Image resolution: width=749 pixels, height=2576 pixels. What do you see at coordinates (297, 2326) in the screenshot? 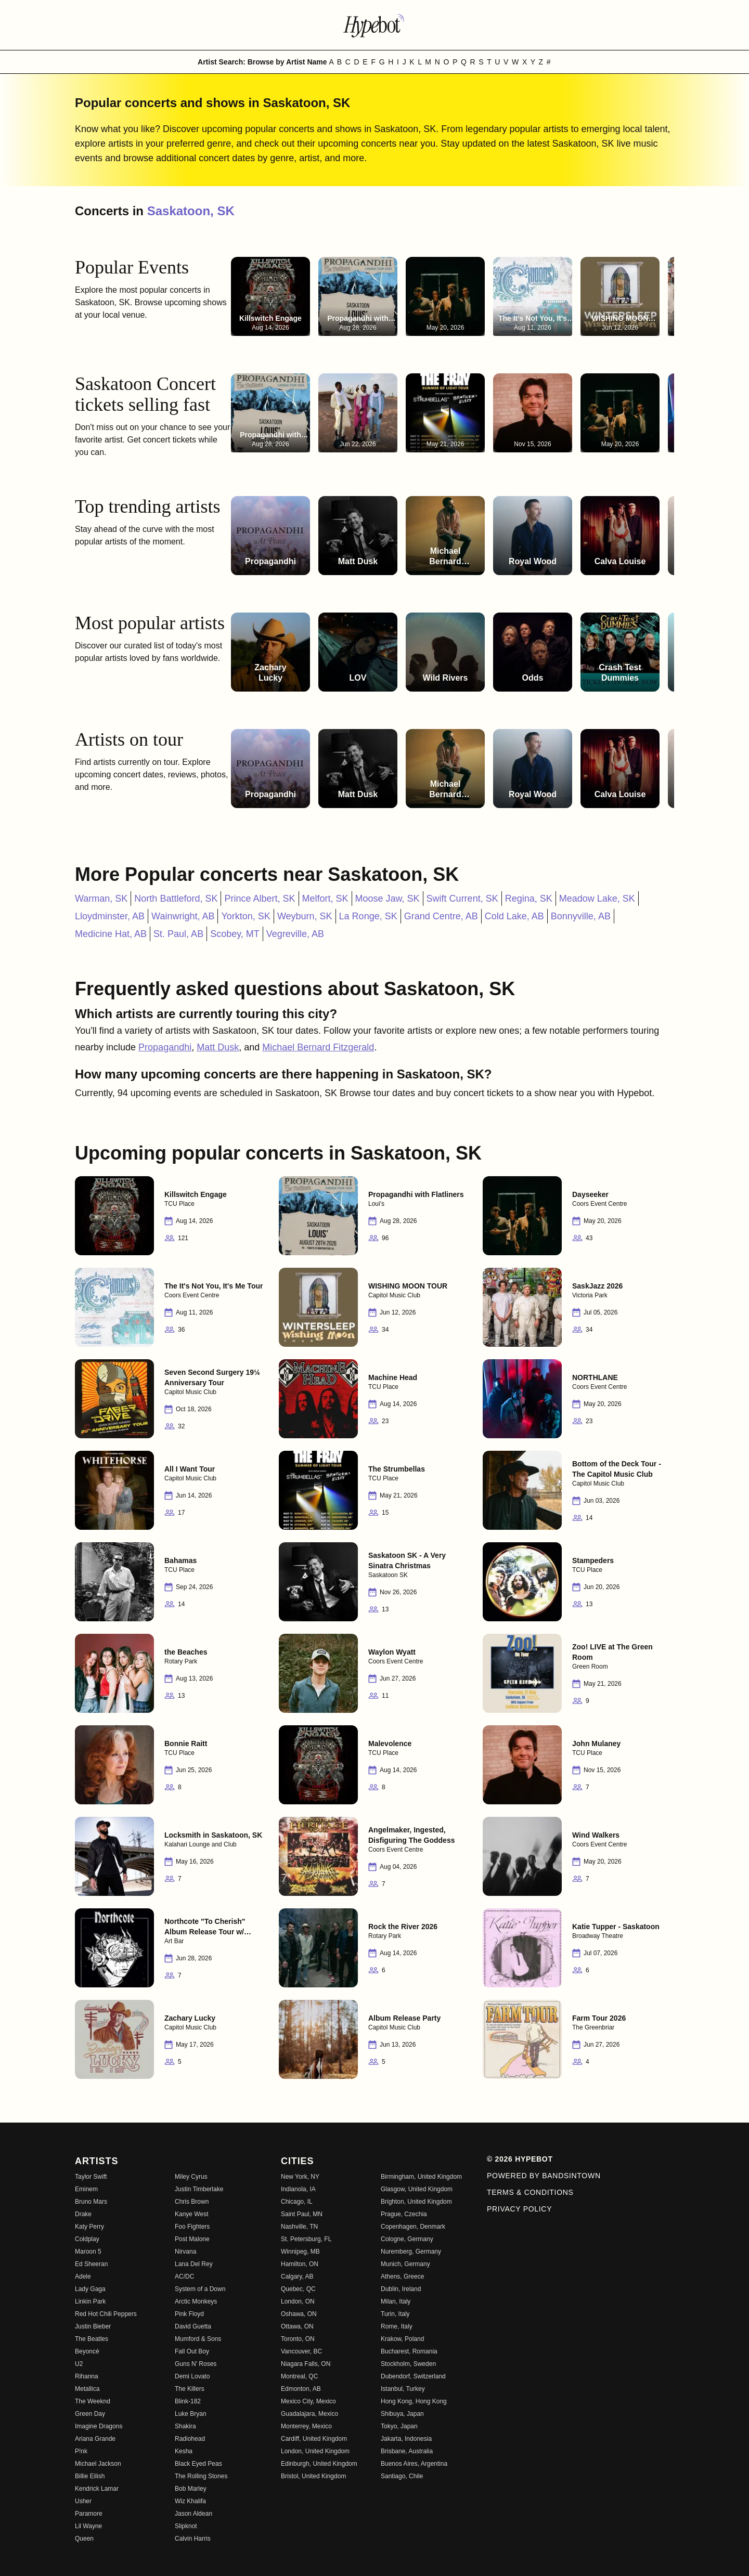
I see `Ottawa, ON` at bounding box center [297, 2326].